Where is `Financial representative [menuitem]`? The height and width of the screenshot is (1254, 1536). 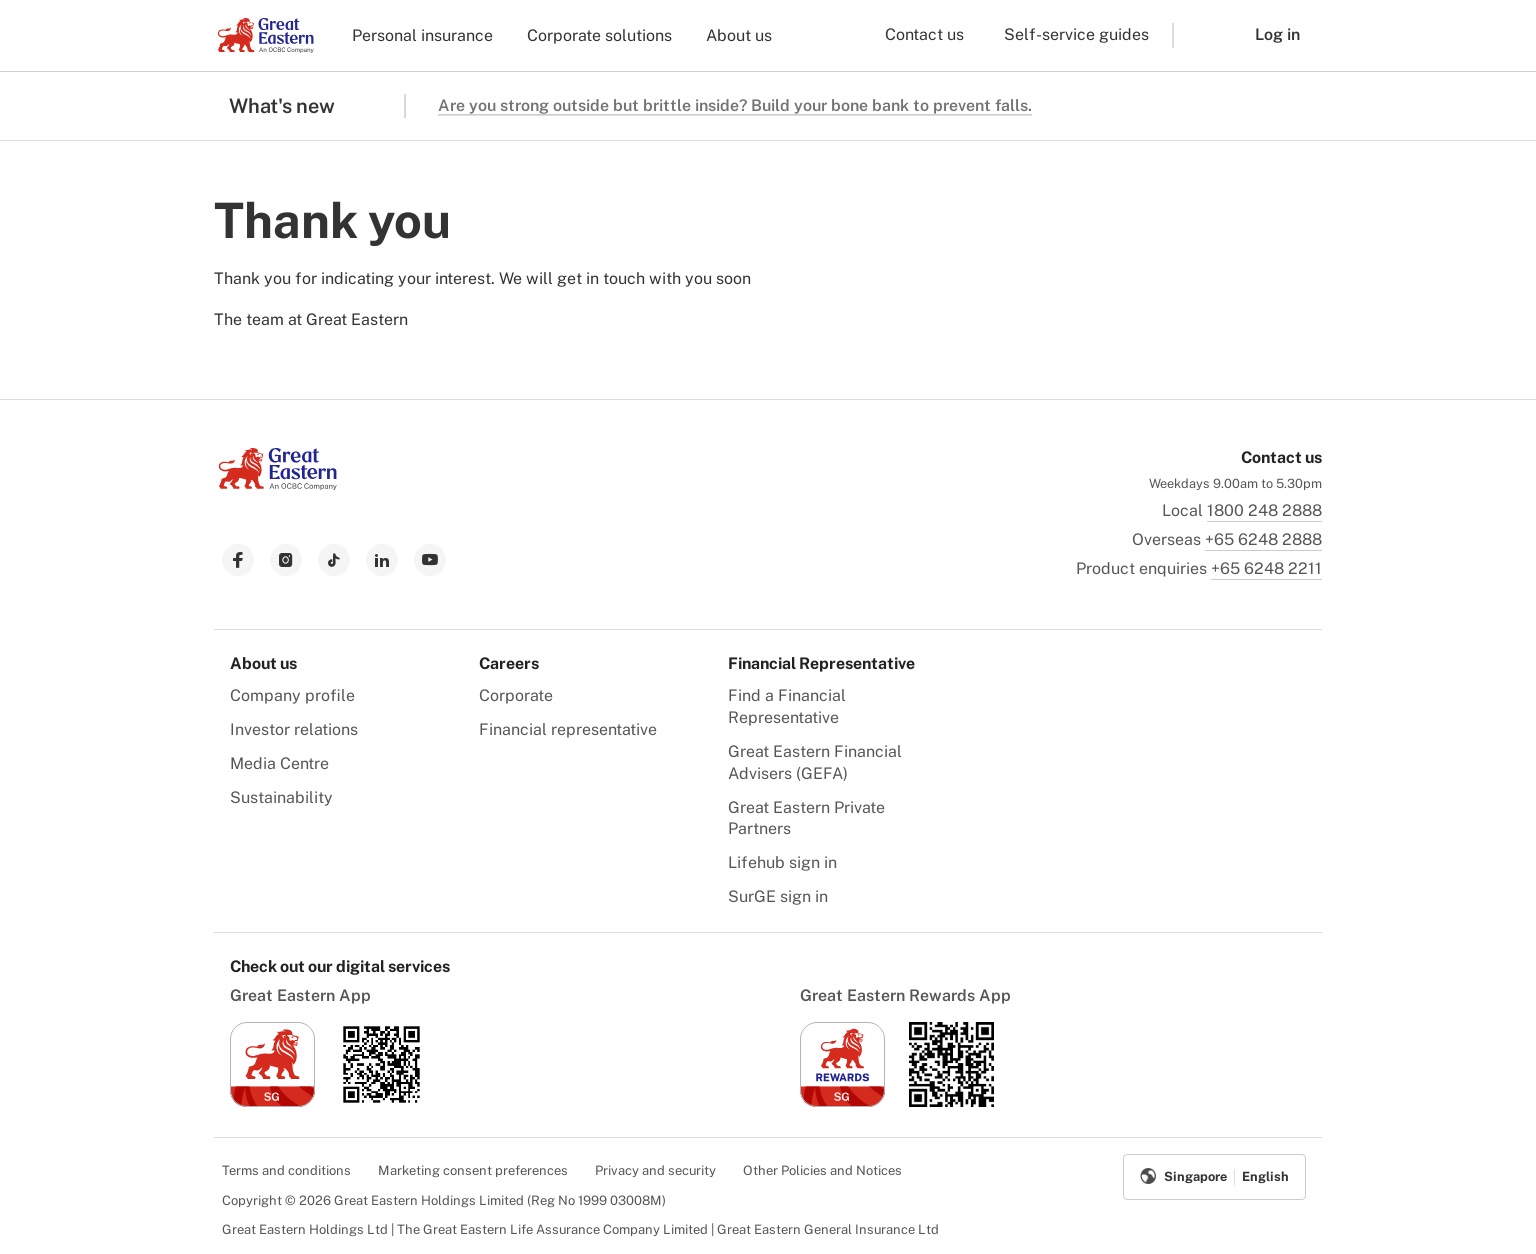
Financial representative [menuitem] is located at coordinates (568, 729).